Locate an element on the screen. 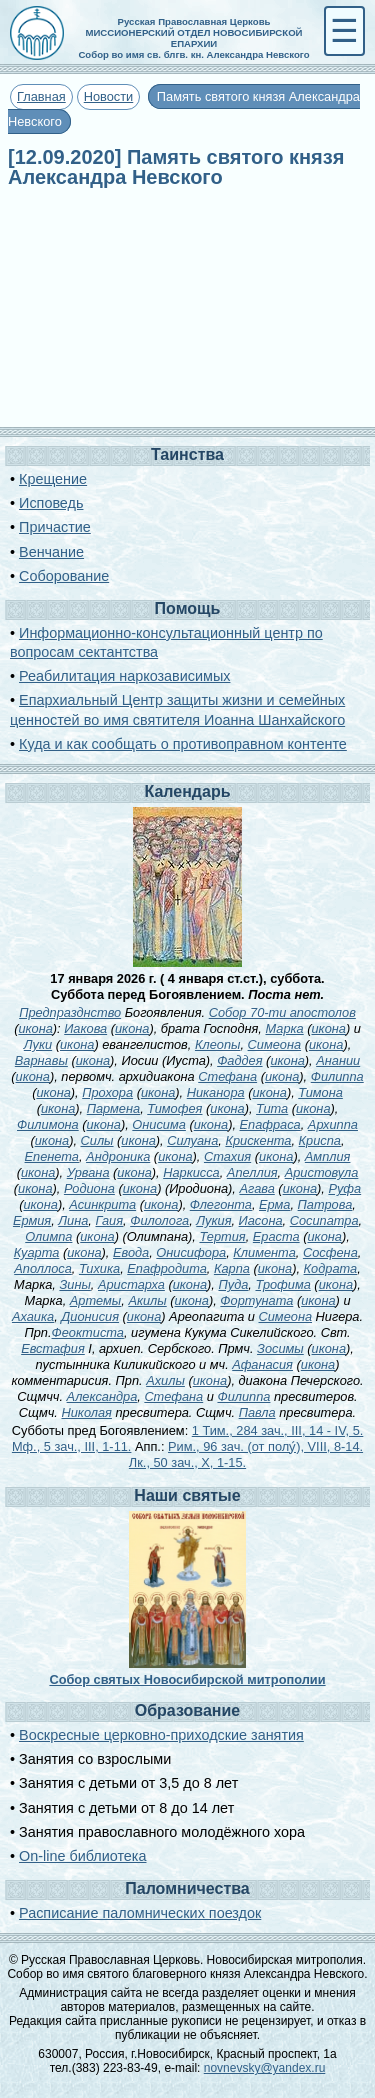 Image resolution: width=375 pixels, height=2098 pixels. Силуана is located at coordinates (192, 1140).